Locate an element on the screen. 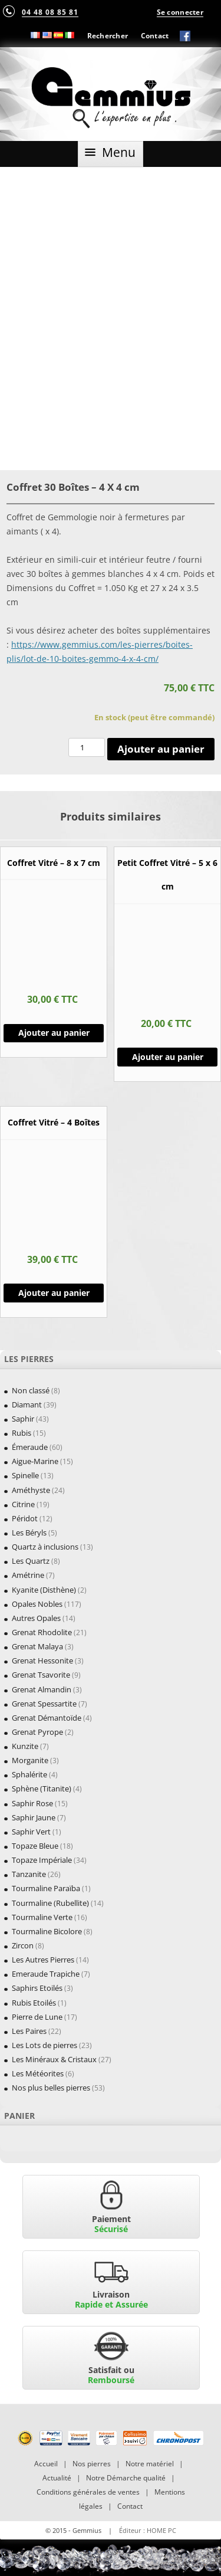  Les Minéraux & Cristaux is located at coordinates (54, 2059).